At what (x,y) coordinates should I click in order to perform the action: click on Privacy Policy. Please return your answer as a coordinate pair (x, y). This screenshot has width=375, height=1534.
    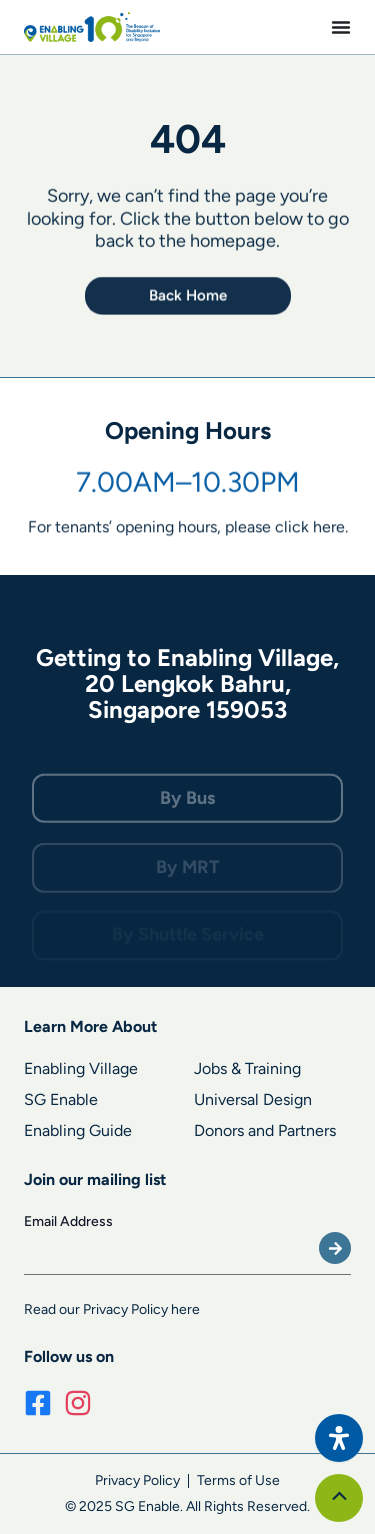
    Looking at the image, I should click on (137, 1480).